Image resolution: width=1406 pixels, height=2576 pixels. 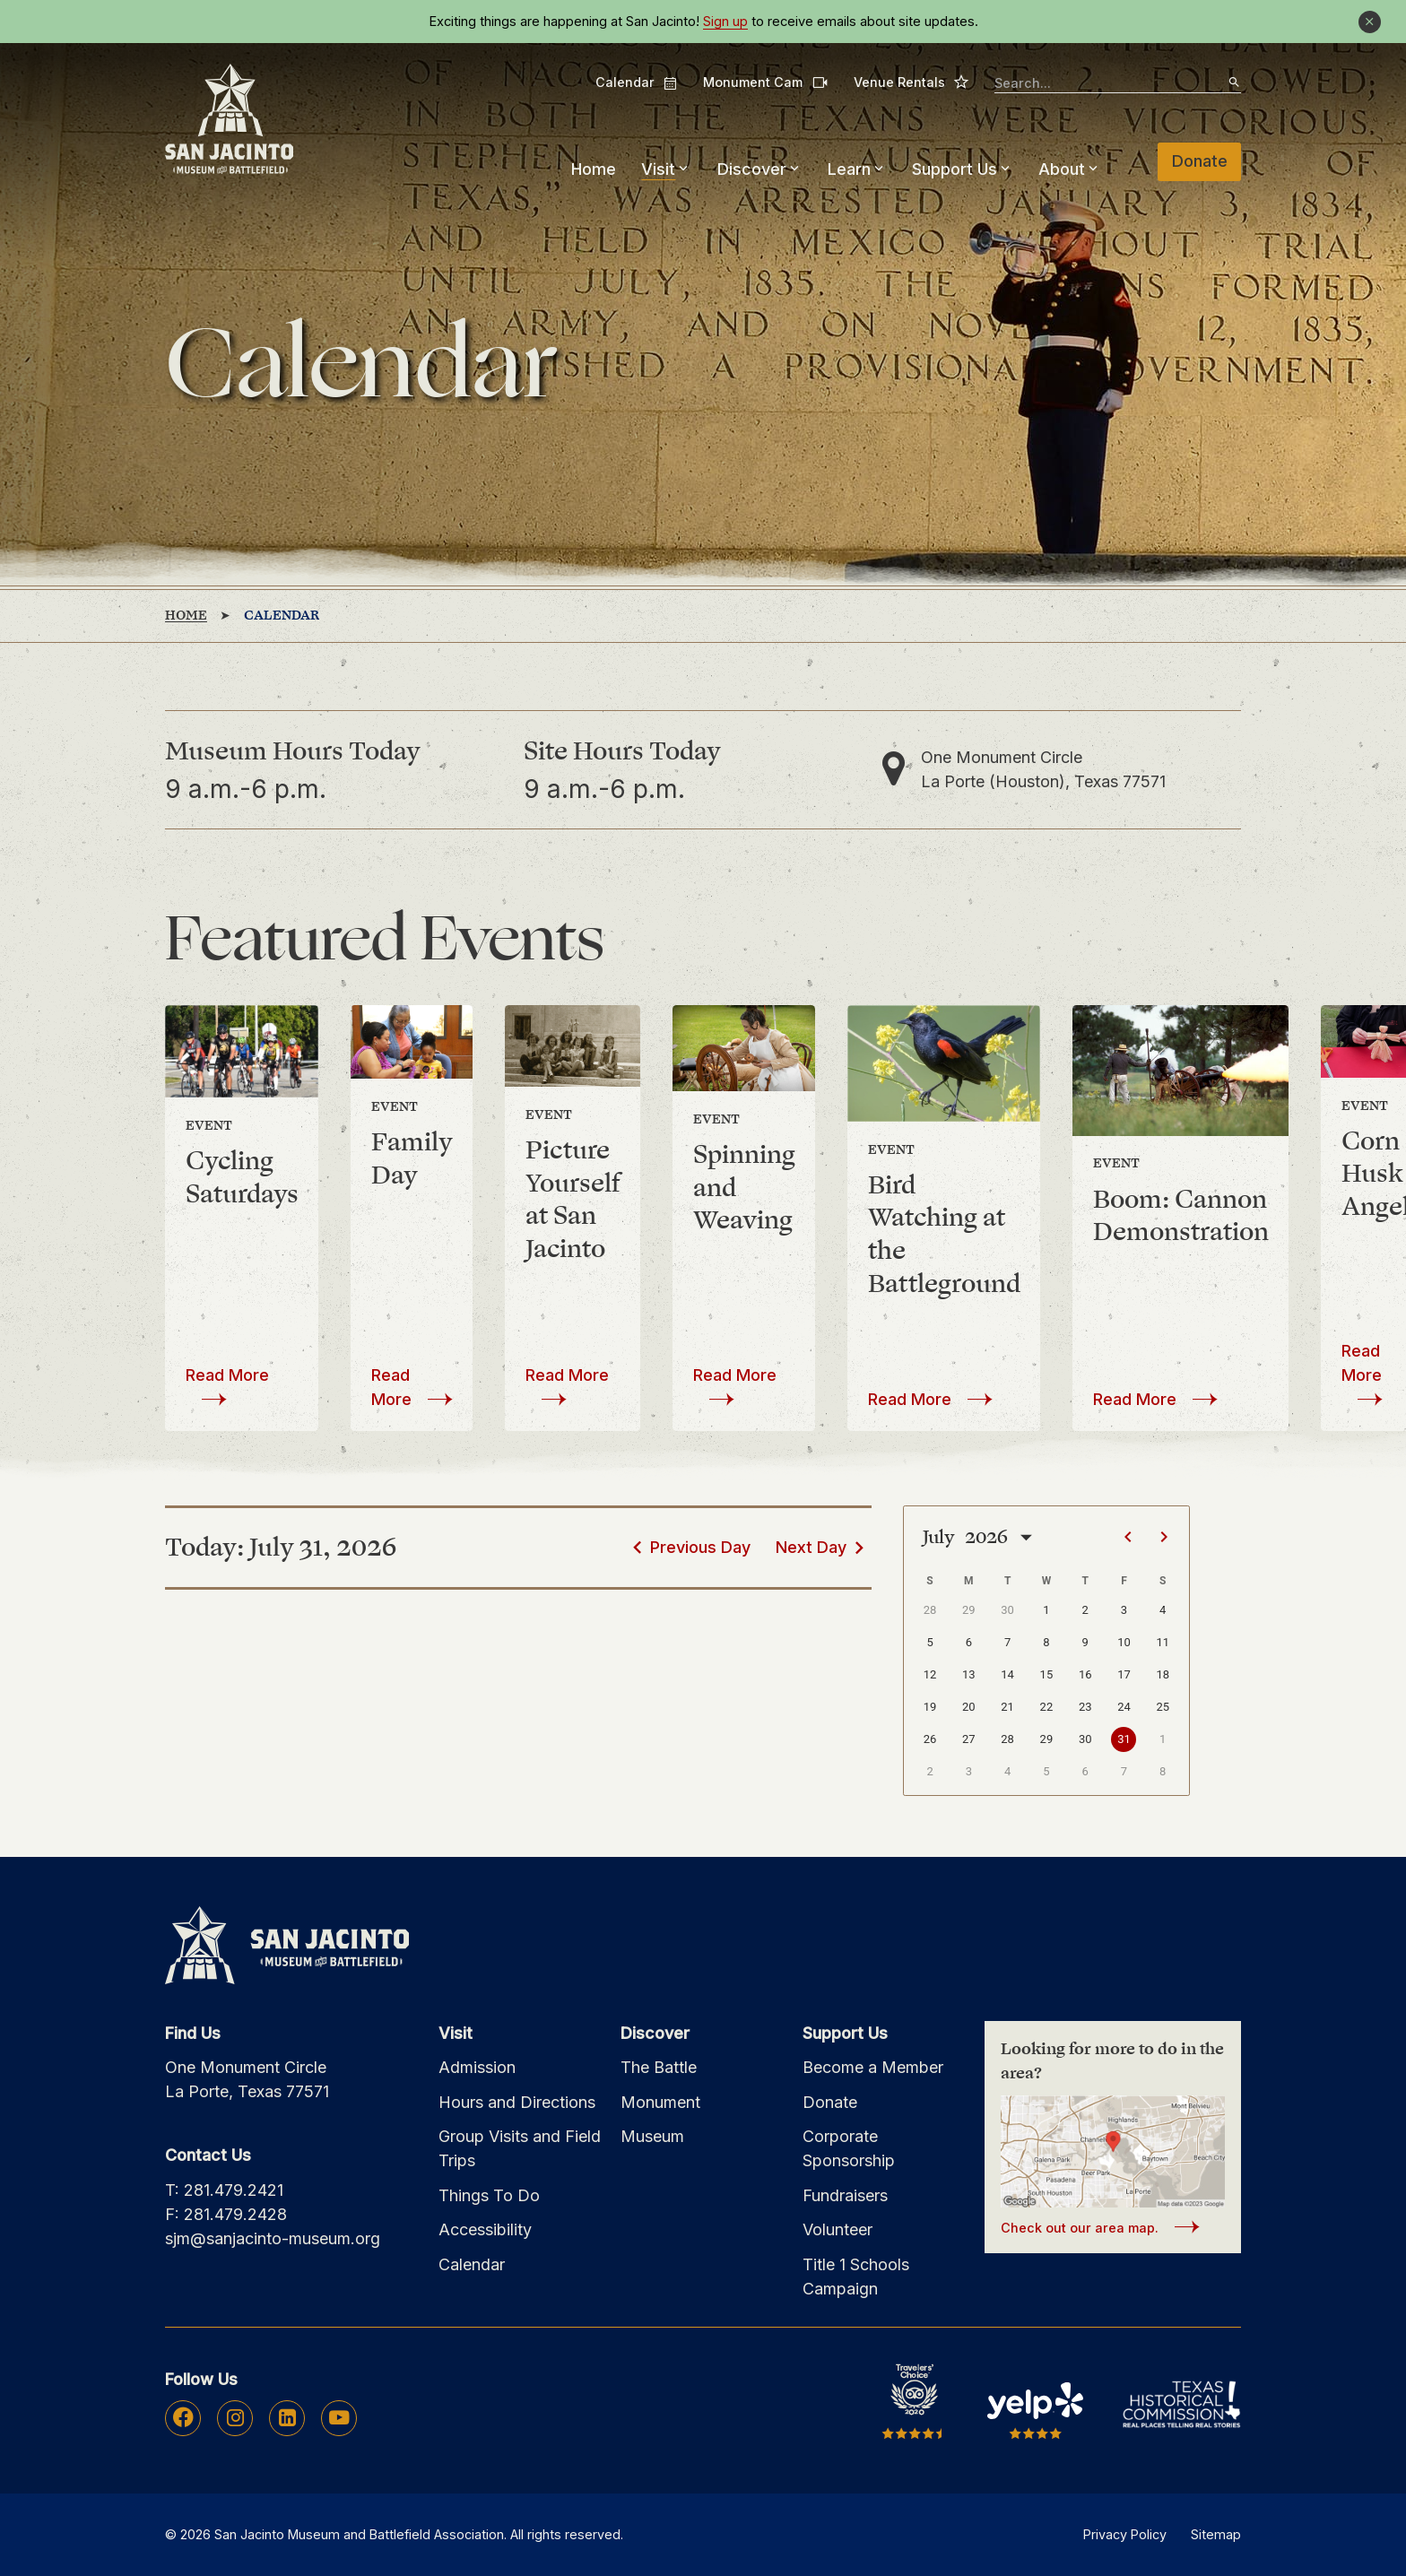 I want to click on 16 [button], so click(x=1085, y=1674).